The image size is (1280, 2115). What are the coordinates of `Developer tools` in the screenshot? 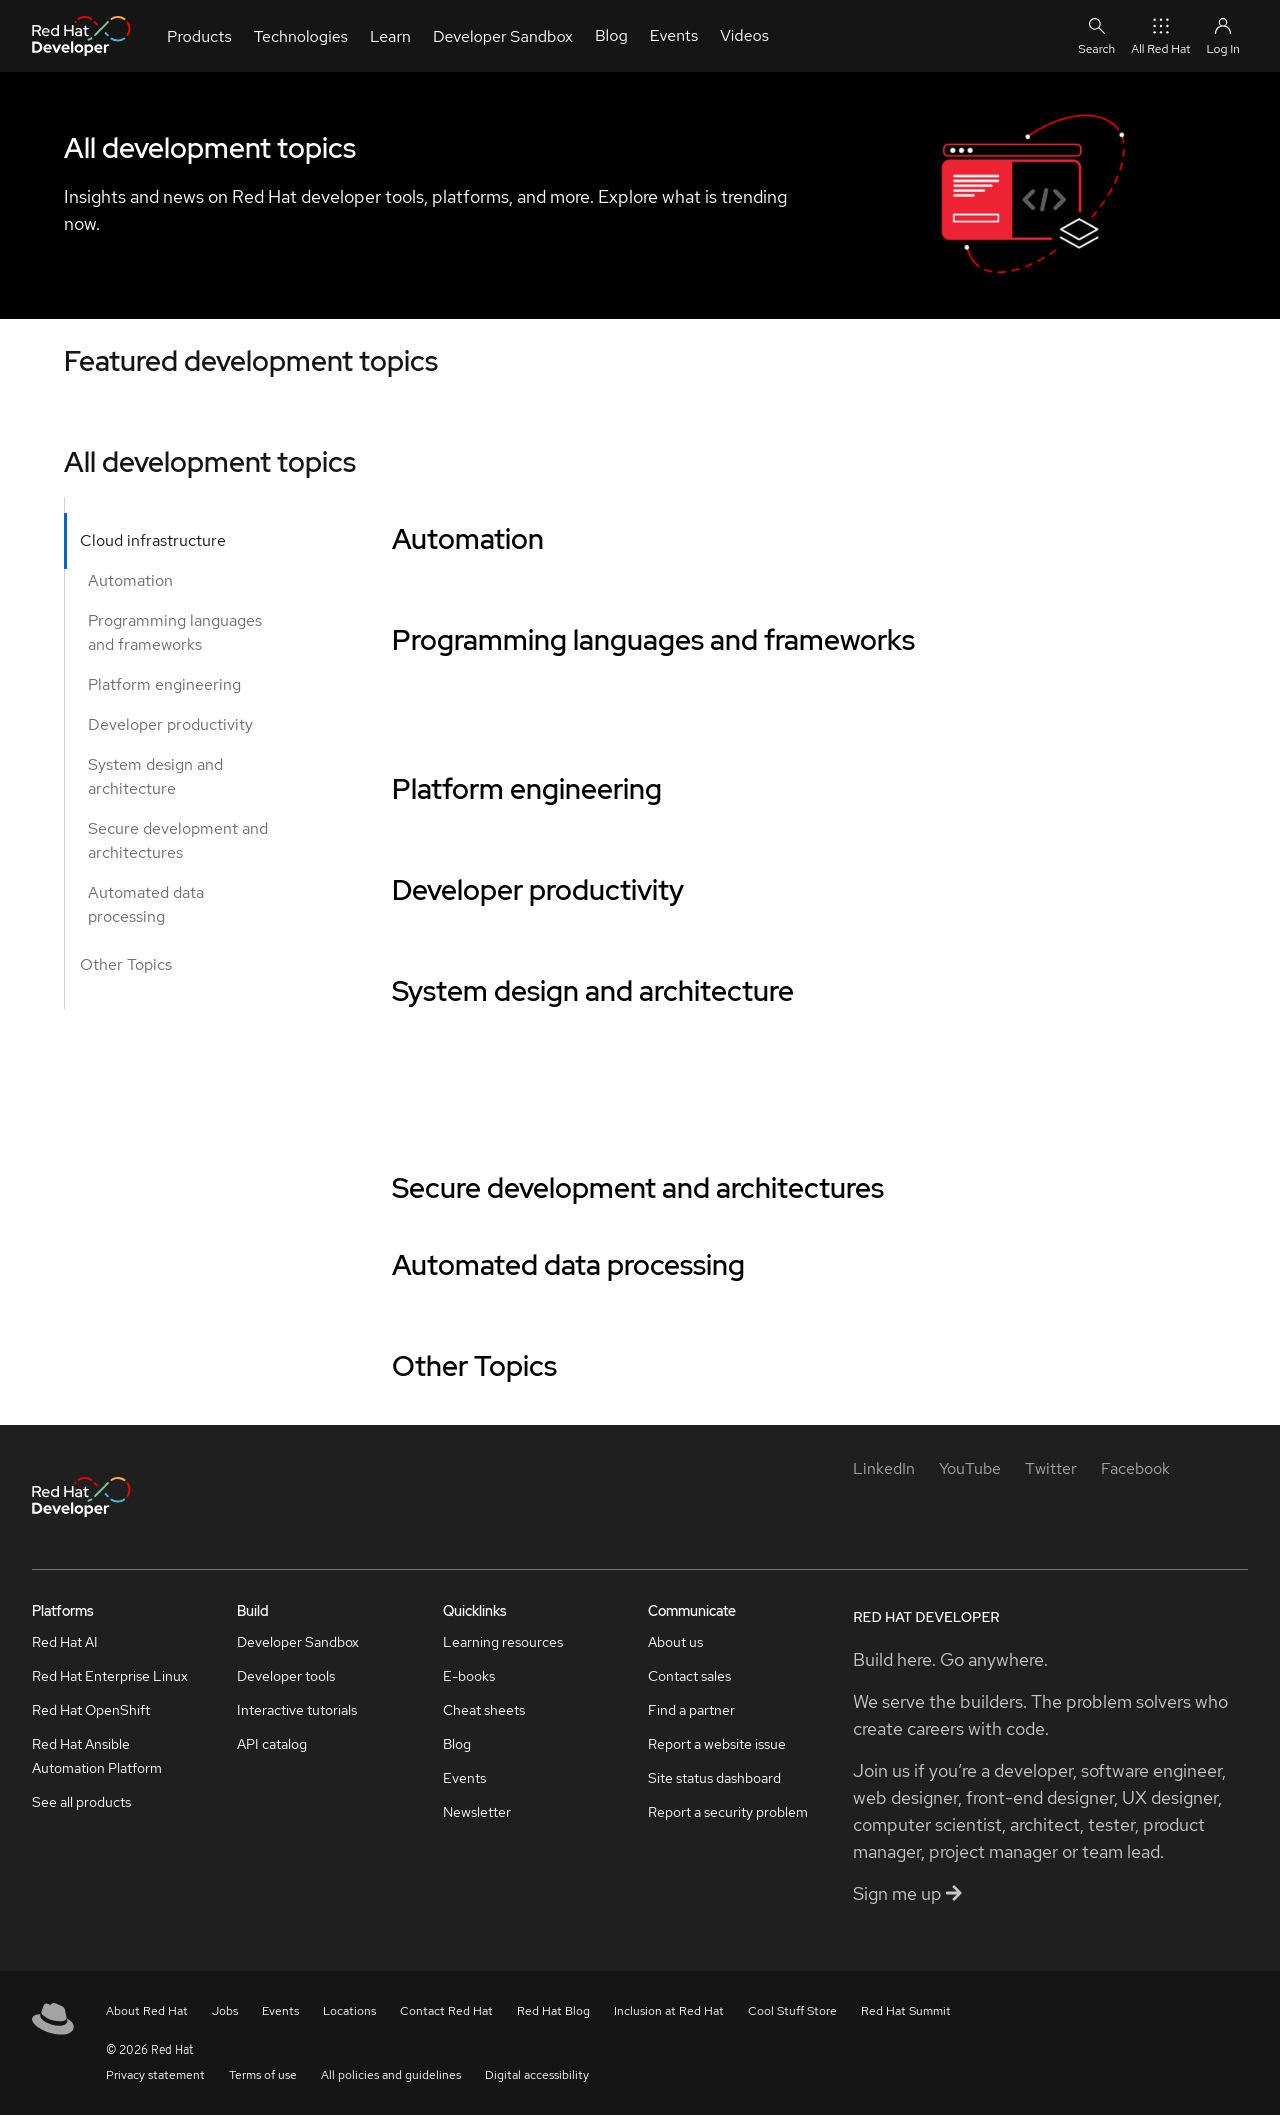 It's located at (286, 1676).